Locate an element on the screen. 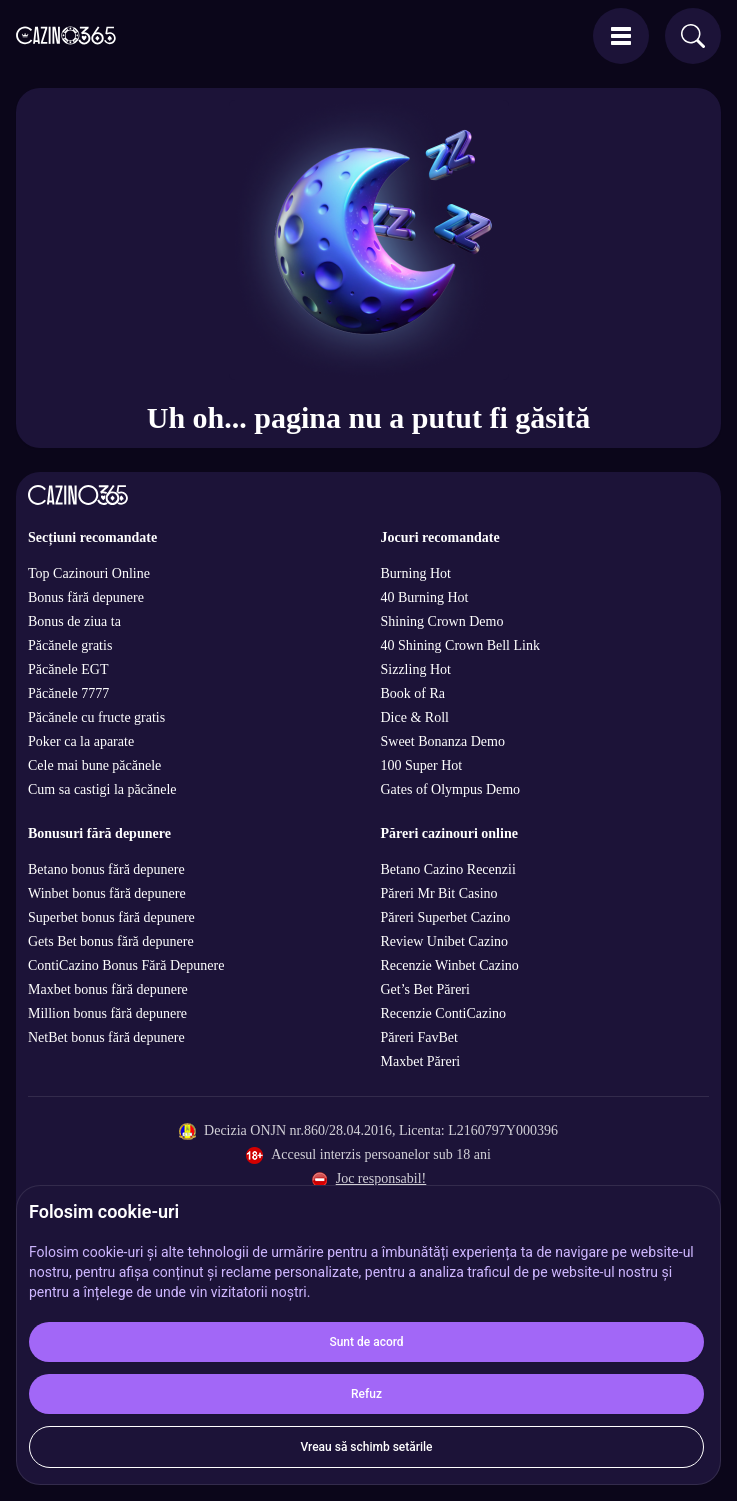  Sizzling Hot is located at coordinates (416, 669).